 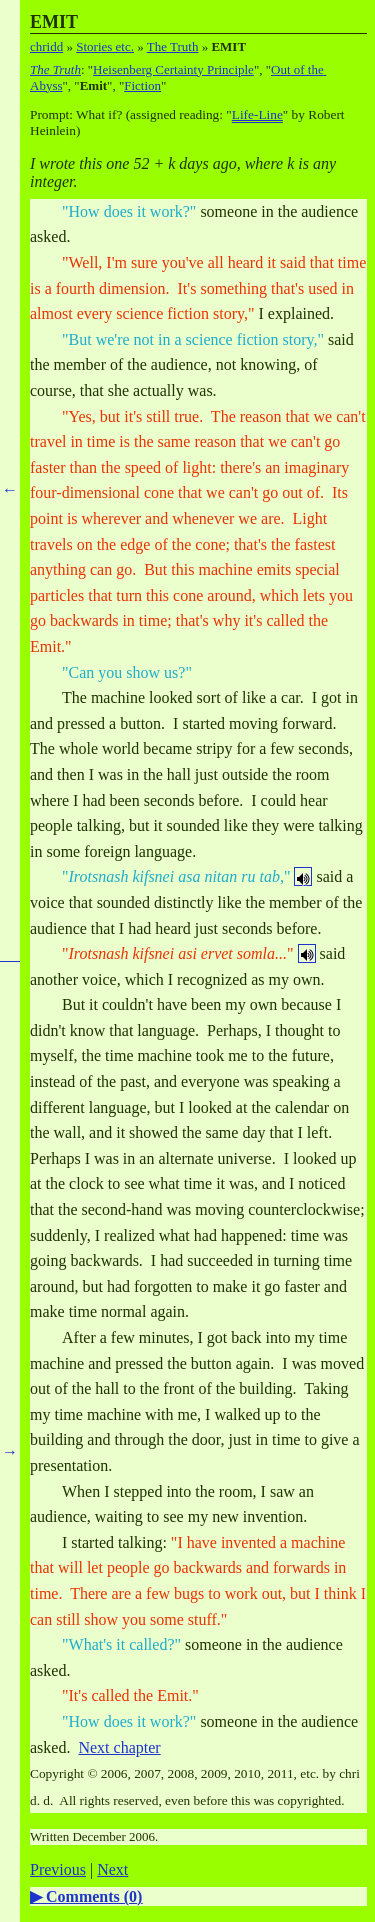 I want to click on The Truth, so click(x=173, y=46).